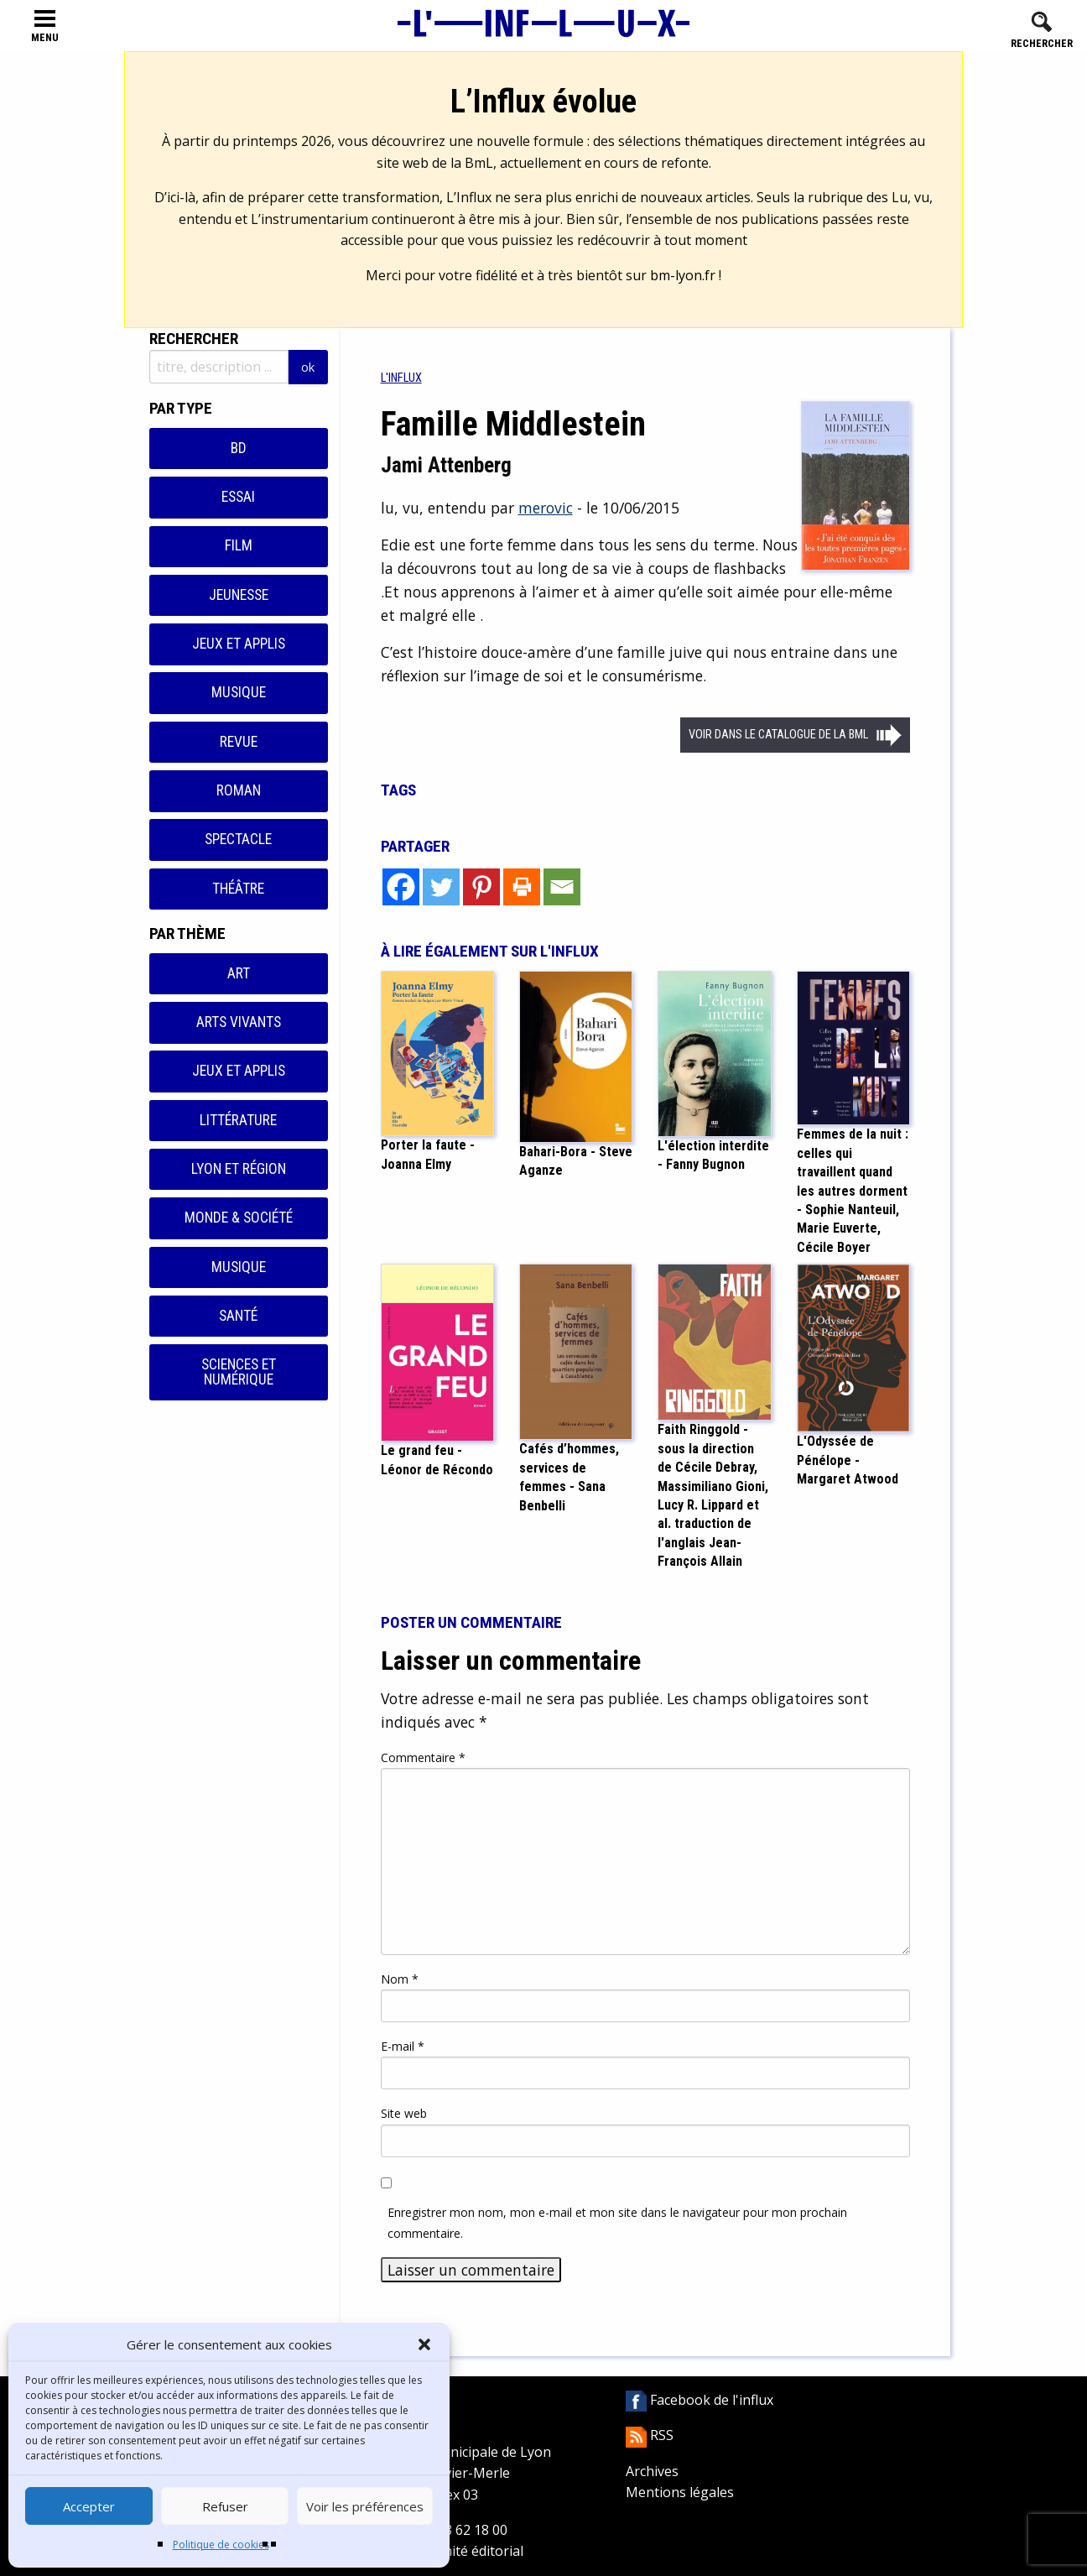  Describe the element at coordinates (650, 2435) in the screenshot. I see `RSS` at that location.